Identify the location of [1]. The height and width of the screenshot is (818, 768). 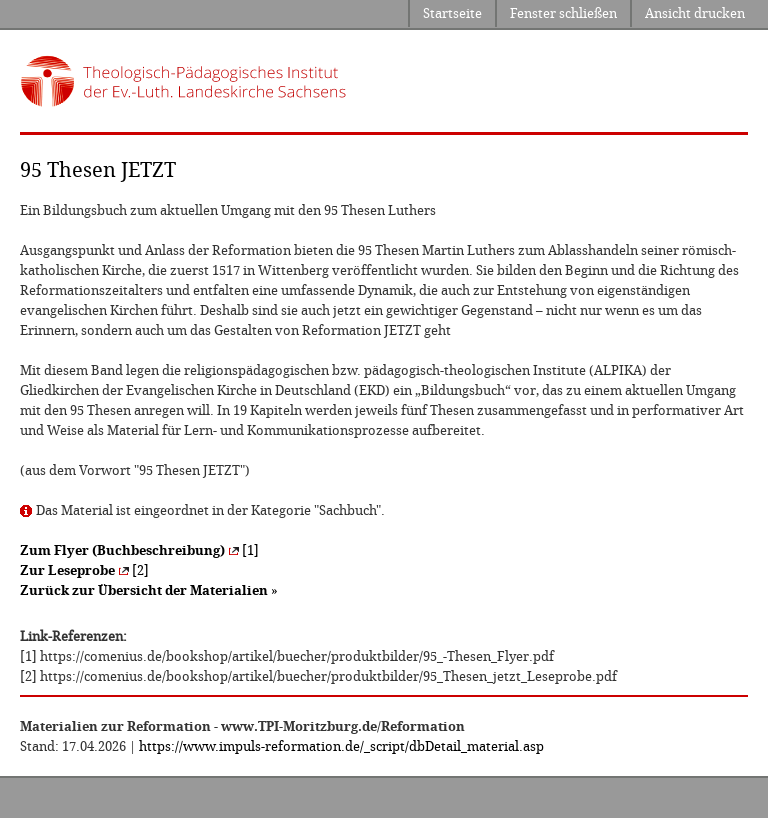
(139, 550).